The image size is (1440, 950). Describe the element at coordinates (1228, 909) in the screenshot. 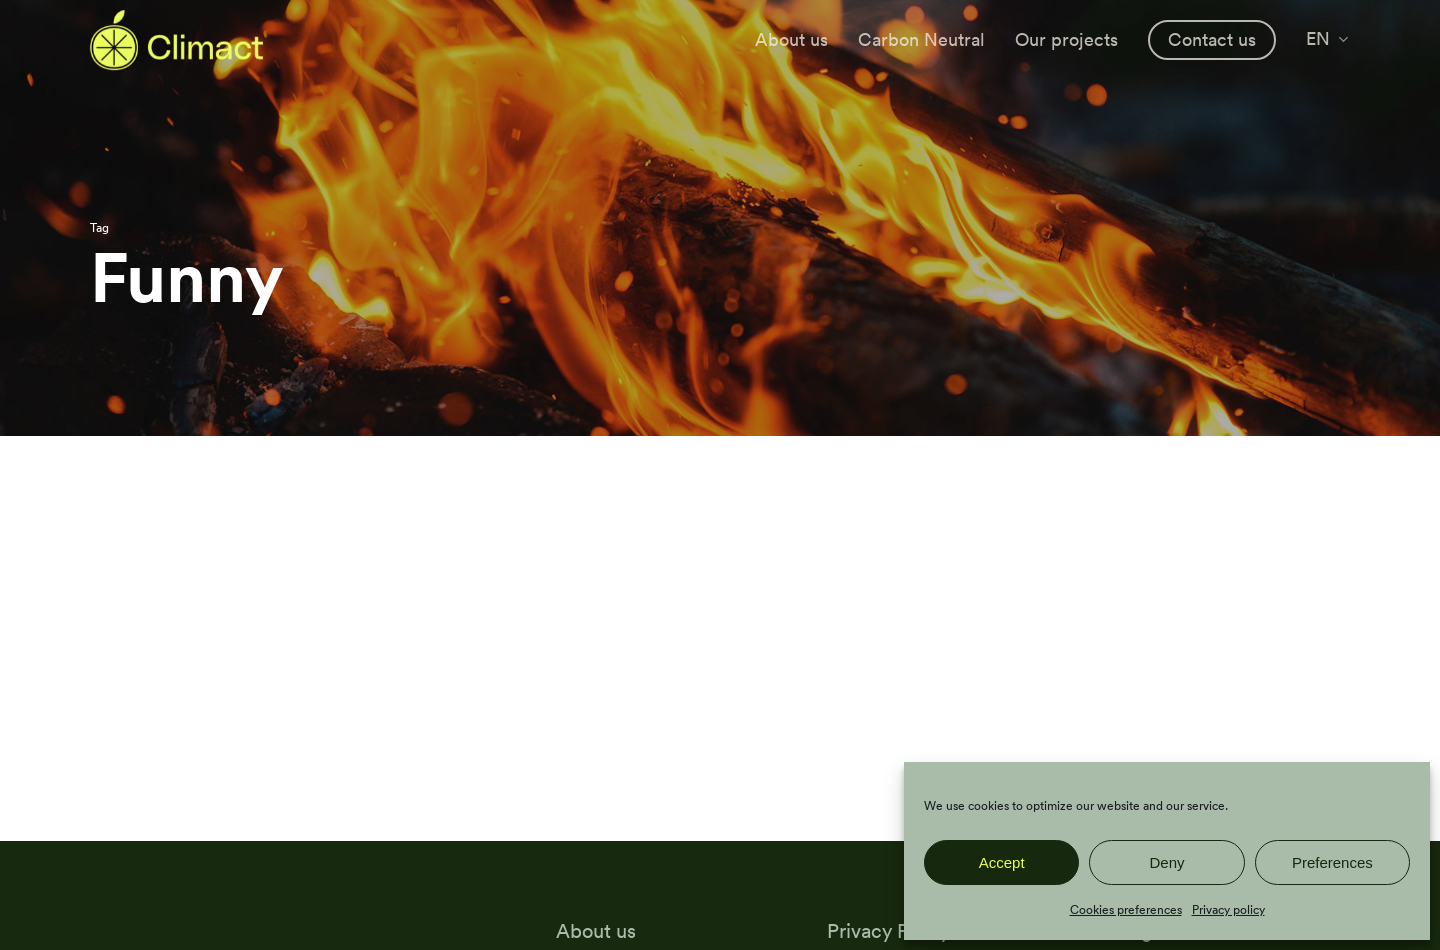

I see `Privacy policy` at that location.